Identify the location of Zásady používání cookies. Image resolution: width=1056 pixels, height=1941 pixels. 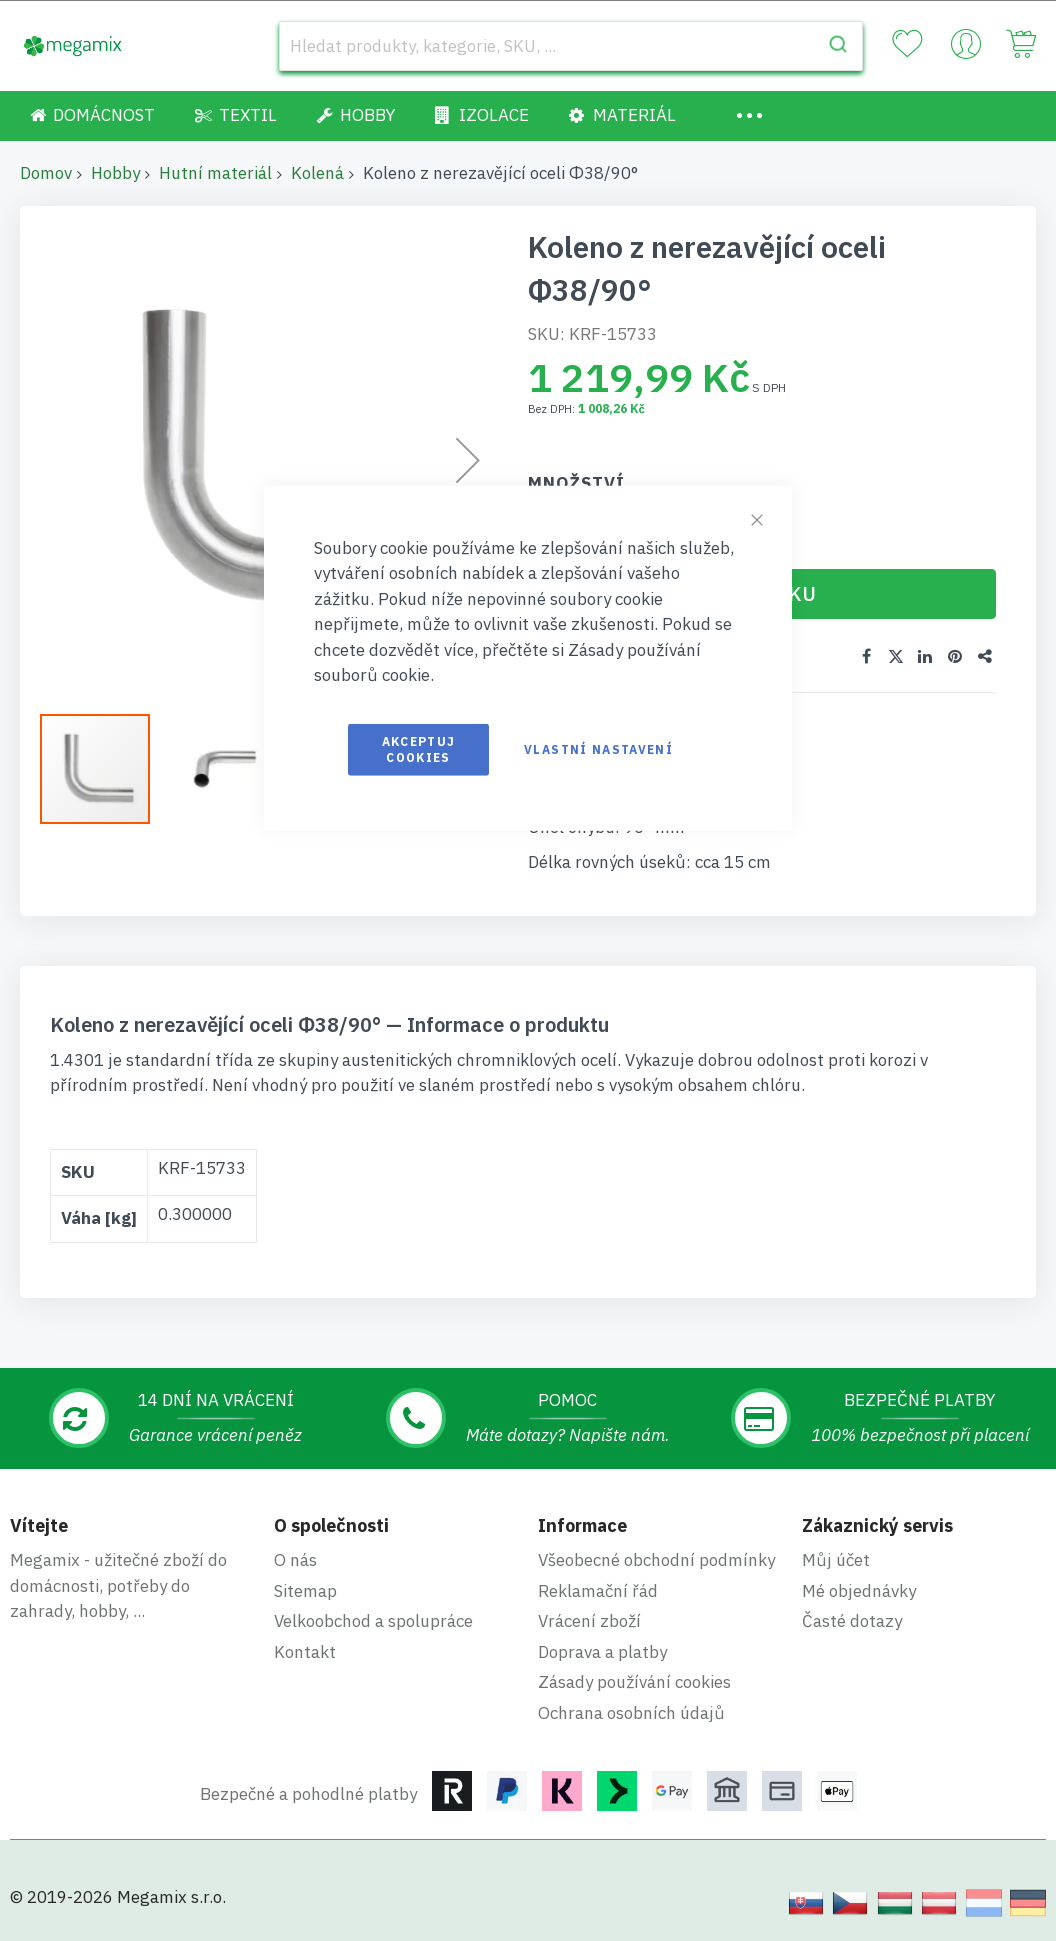
(634, 1681).